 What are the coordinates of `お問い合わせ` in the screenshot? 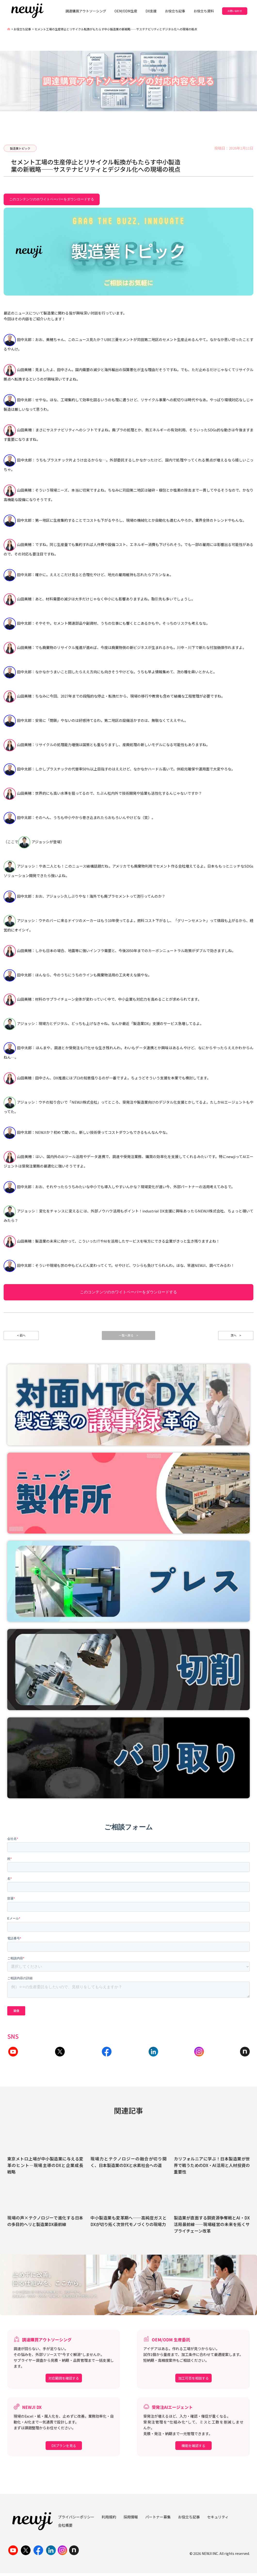 It's located at (234, 11).